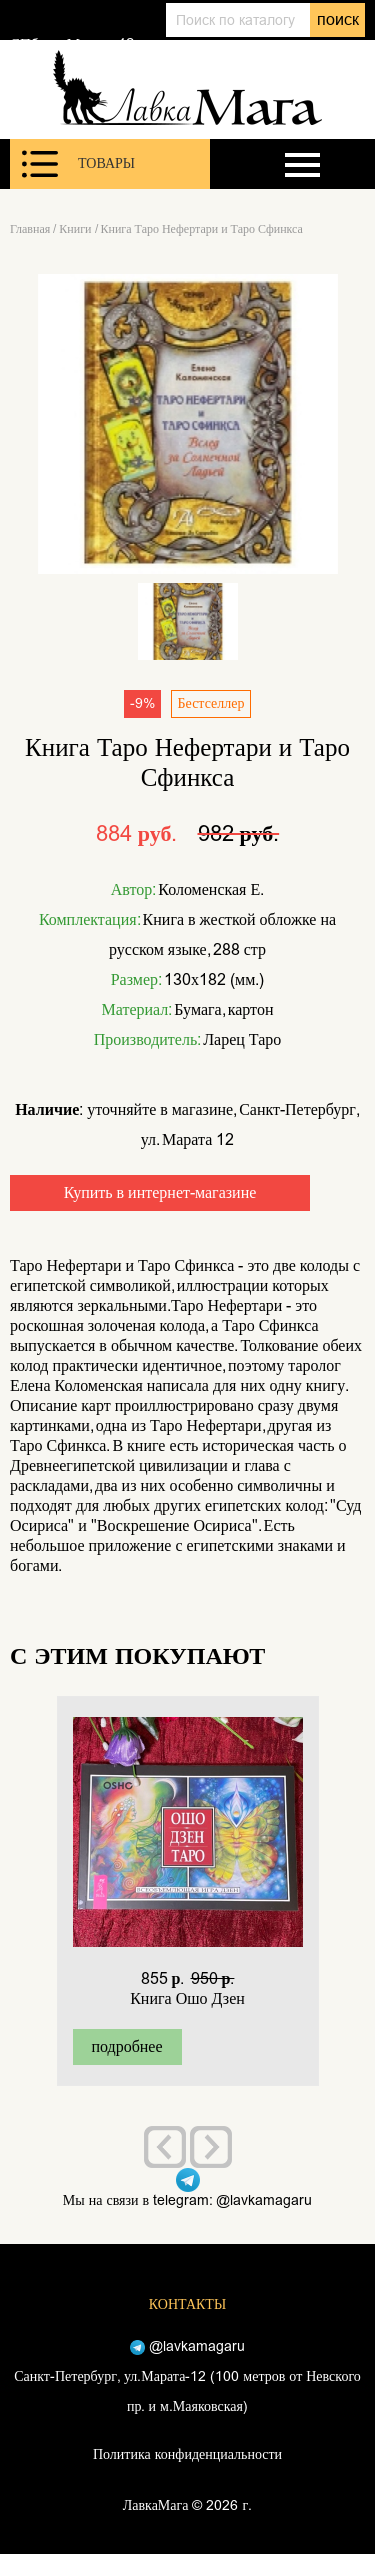 The image size is (375, 2554). What do you see at coordinates (126, 2046) in the screenshot?
I see `подробнее` at bounding box center [126, 2046].